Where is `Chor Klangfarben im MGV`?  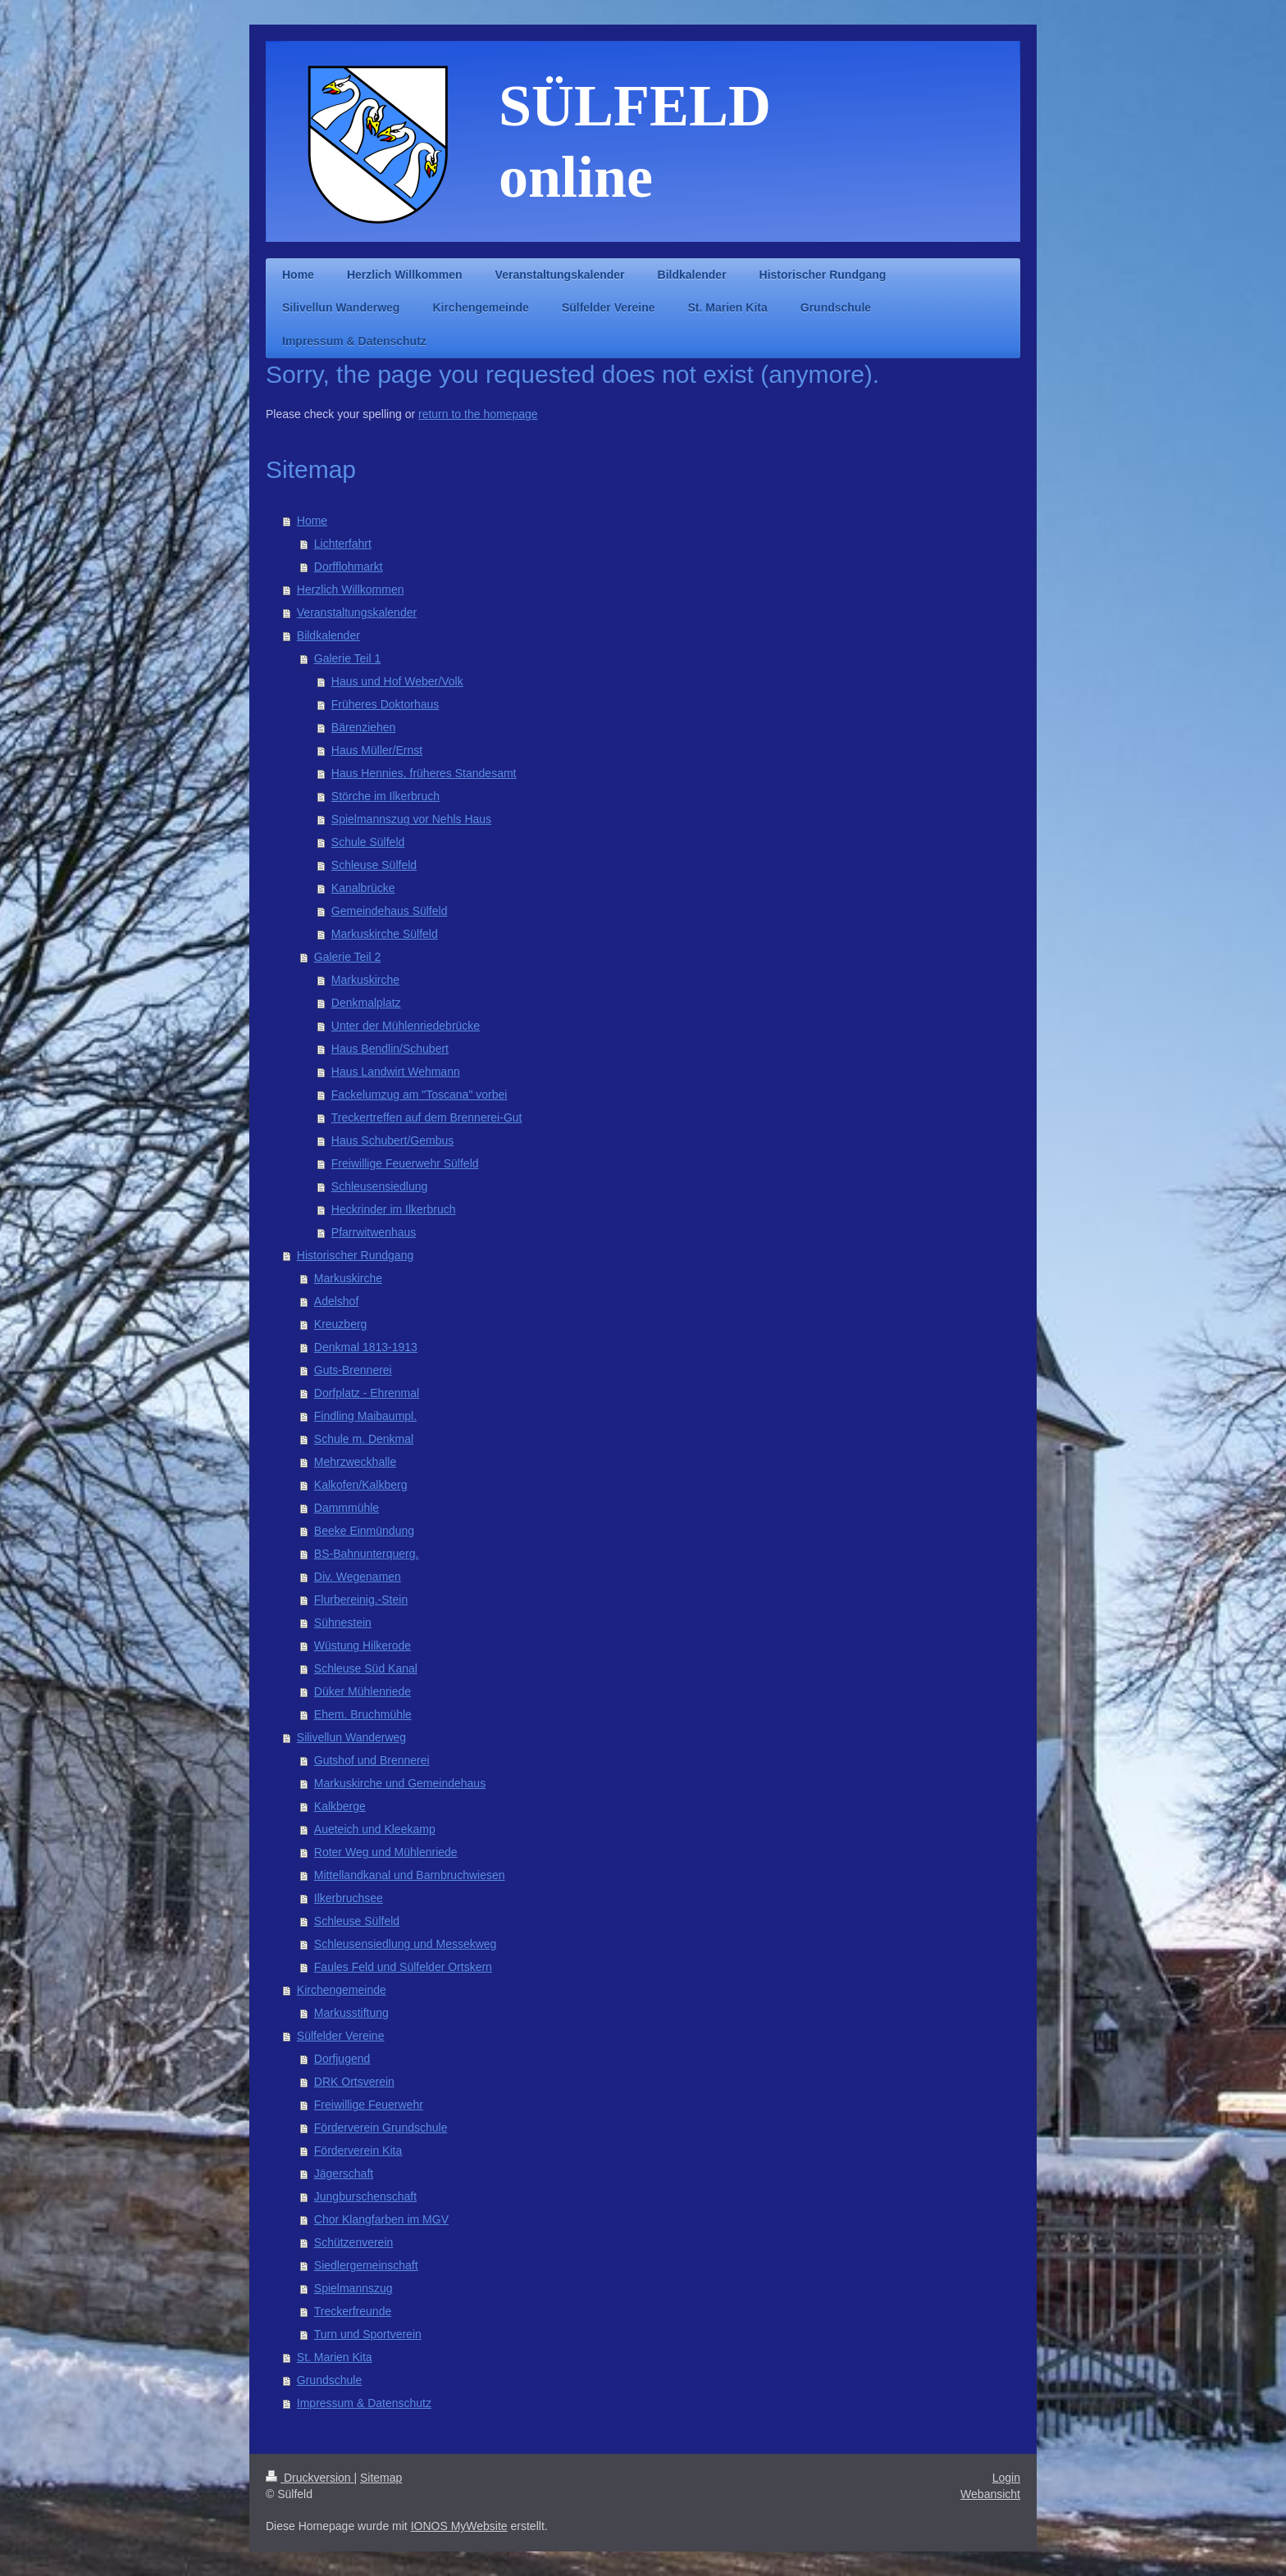 Chor Klangfarben im MGV is located at coordinates (381, 2219).